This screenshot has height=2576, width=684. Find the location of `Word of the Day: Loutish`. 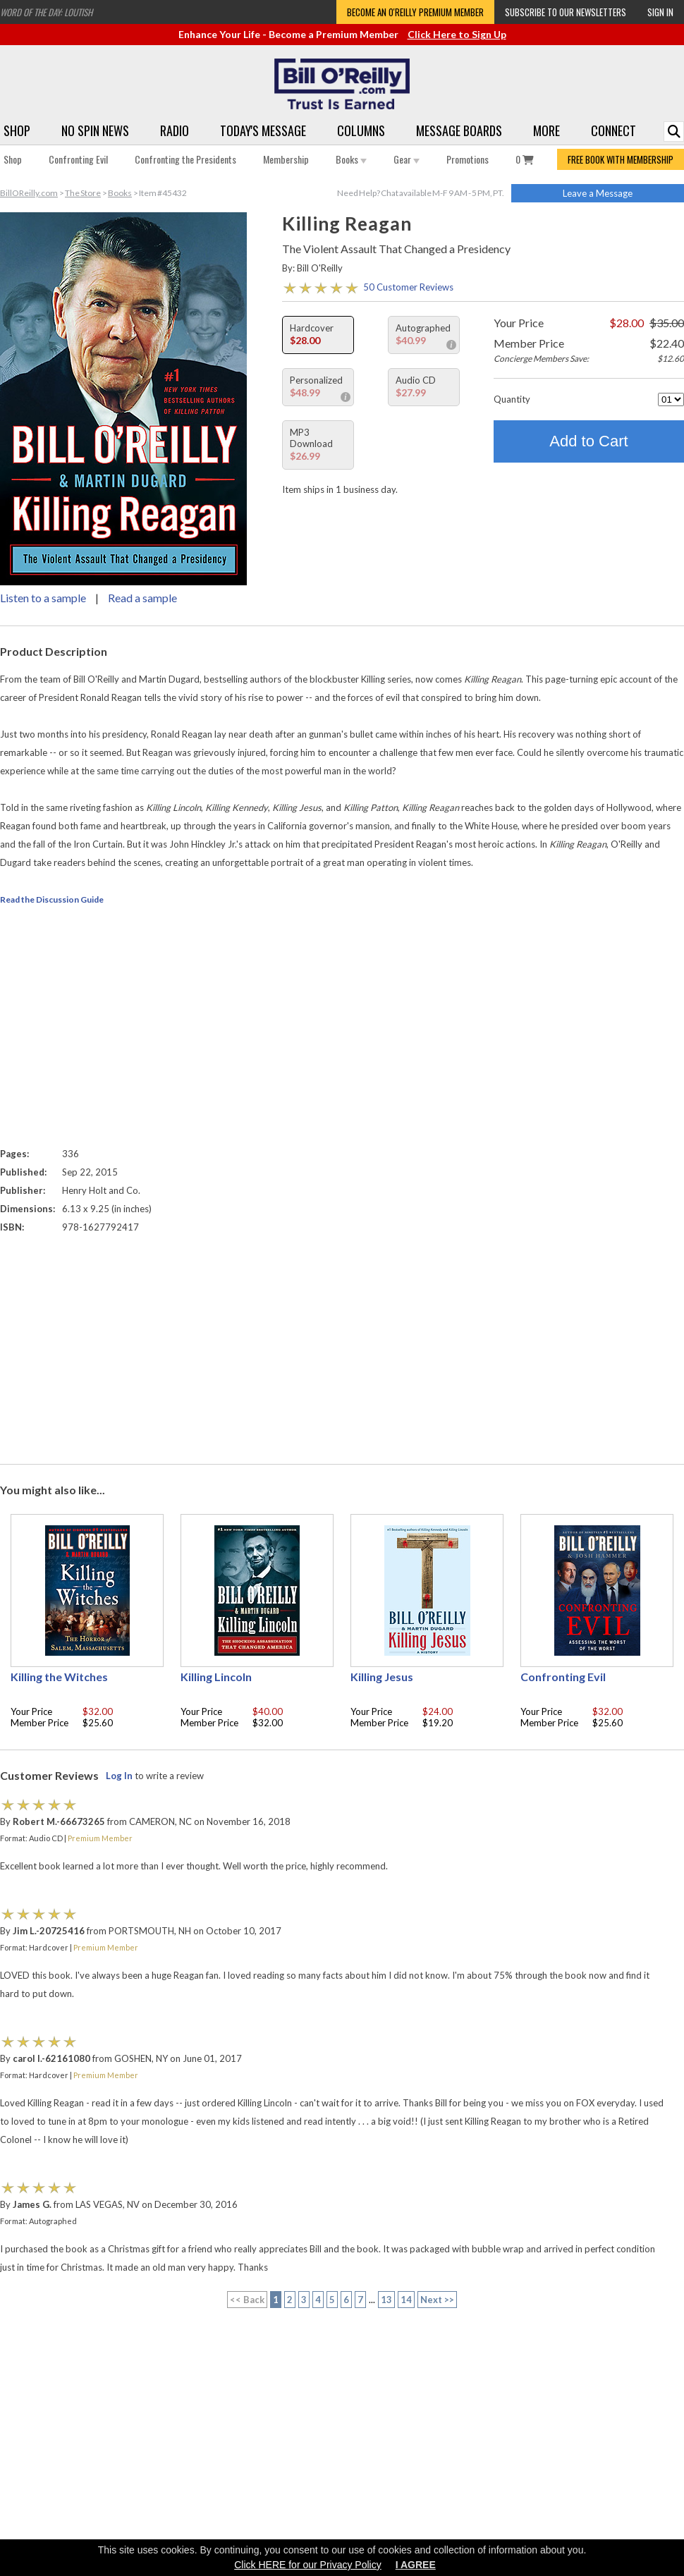

Word of the Day: Loutish is located at coordinates (46, 12).